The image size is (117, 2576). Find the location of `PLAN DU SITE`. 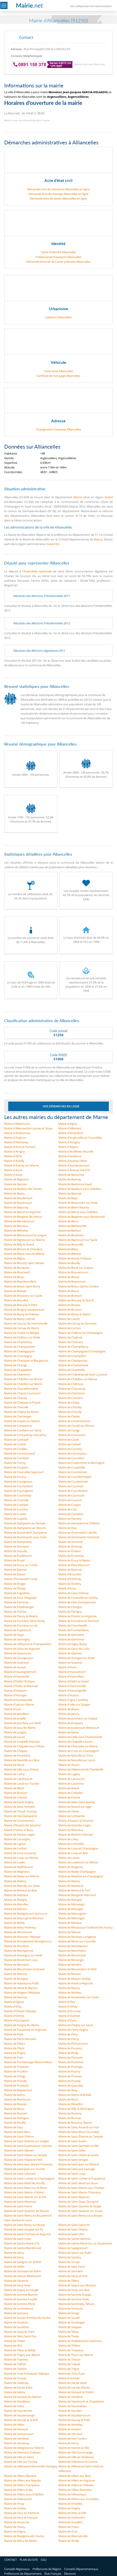

PLAN DU SITE is located at coordinates (29, 2560).